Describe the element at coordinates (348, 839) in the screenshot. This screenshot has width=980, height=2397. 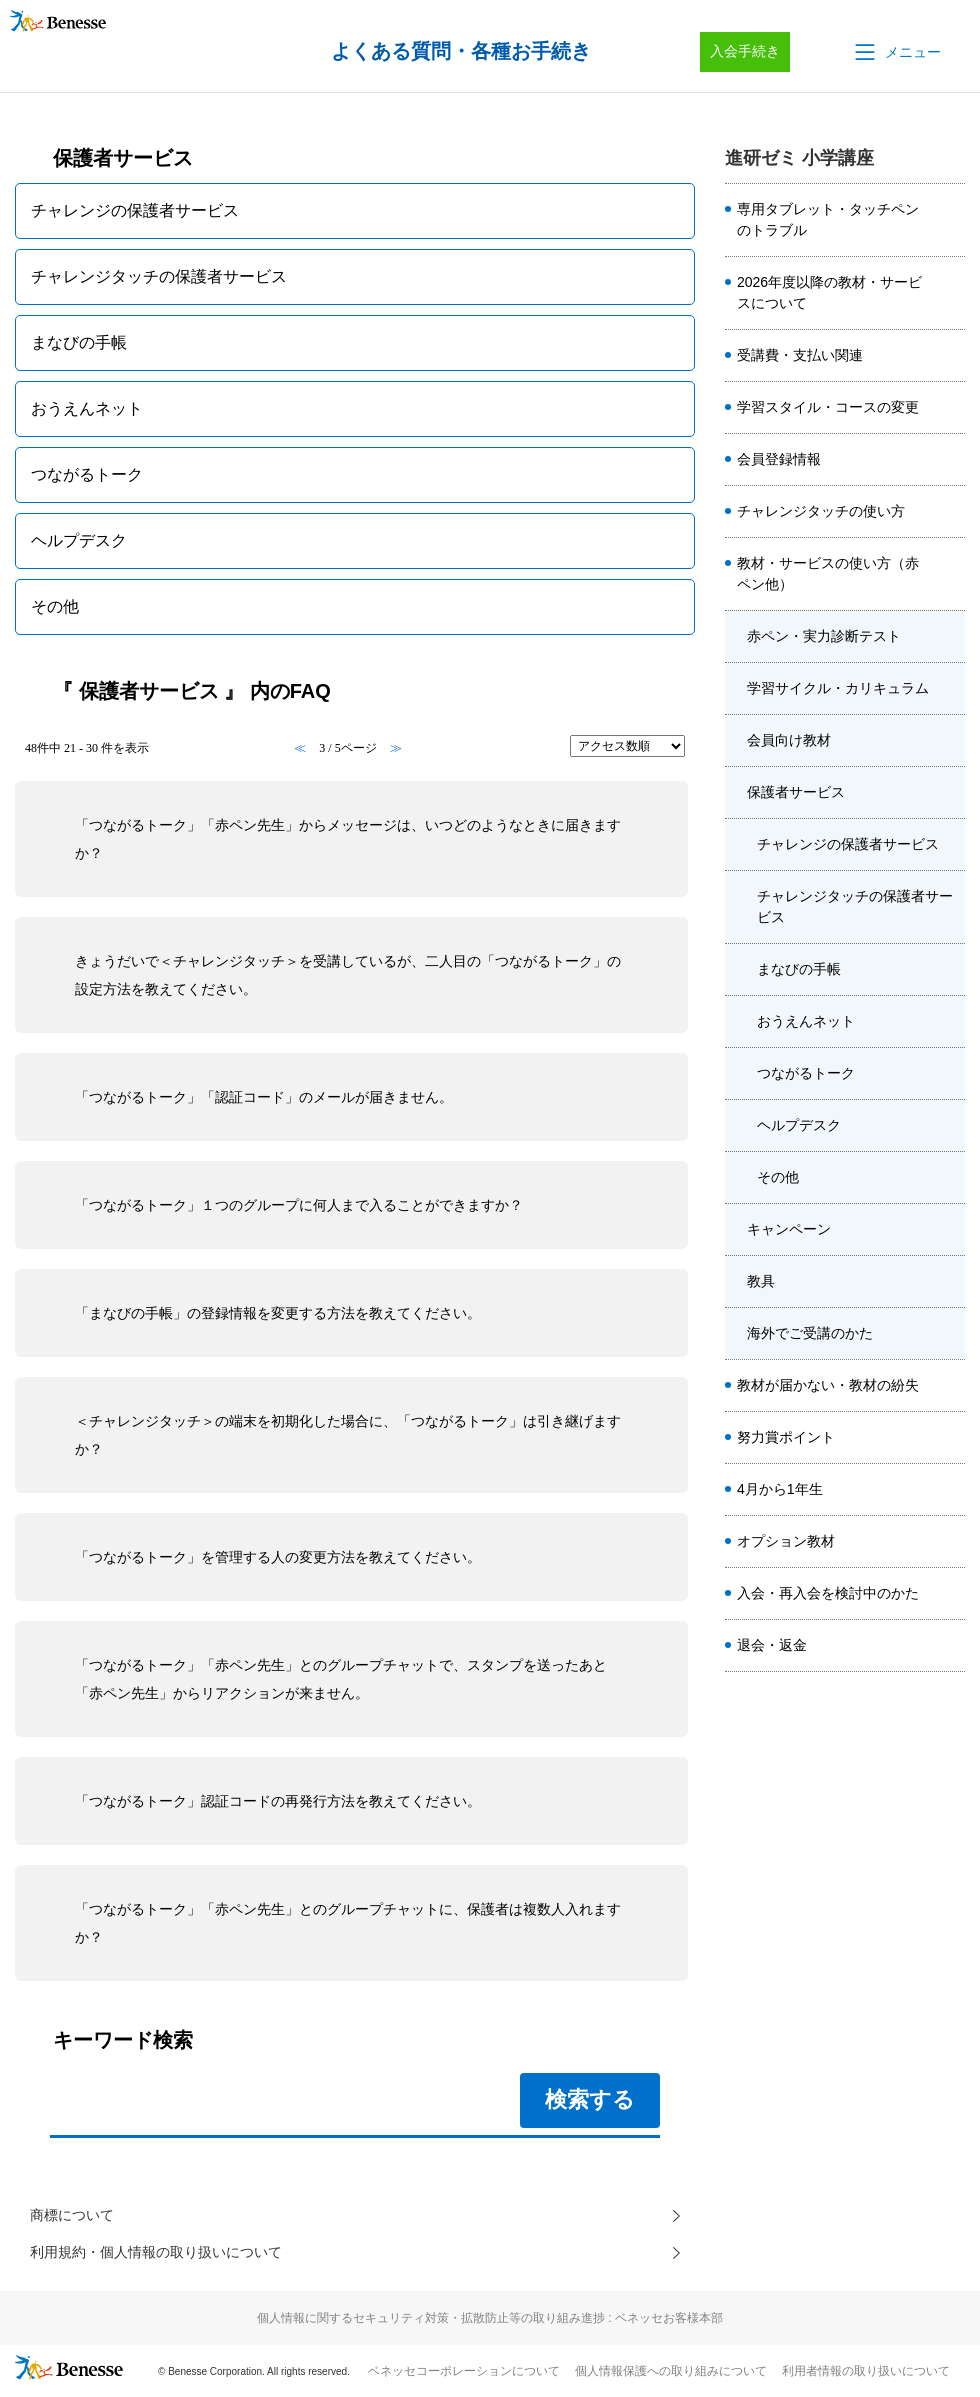
I see `「つながるトーク」「赤ペン先生」からメッセージは、いつどのようなときに届きますか？` at that location.